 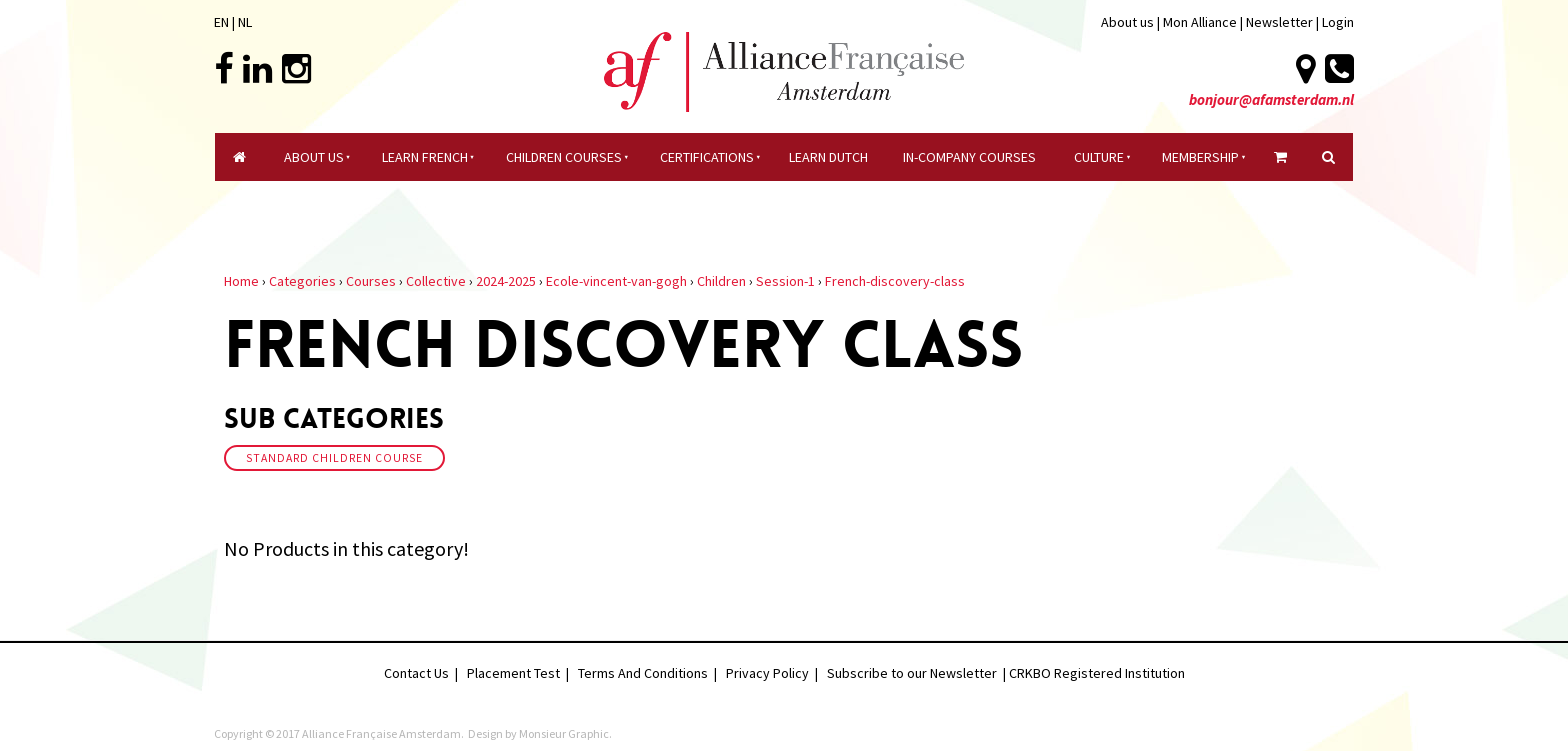 What do you see at coordinates (245, 22) in the screenshot?
I see `NL` at bounding box center [245, 22].